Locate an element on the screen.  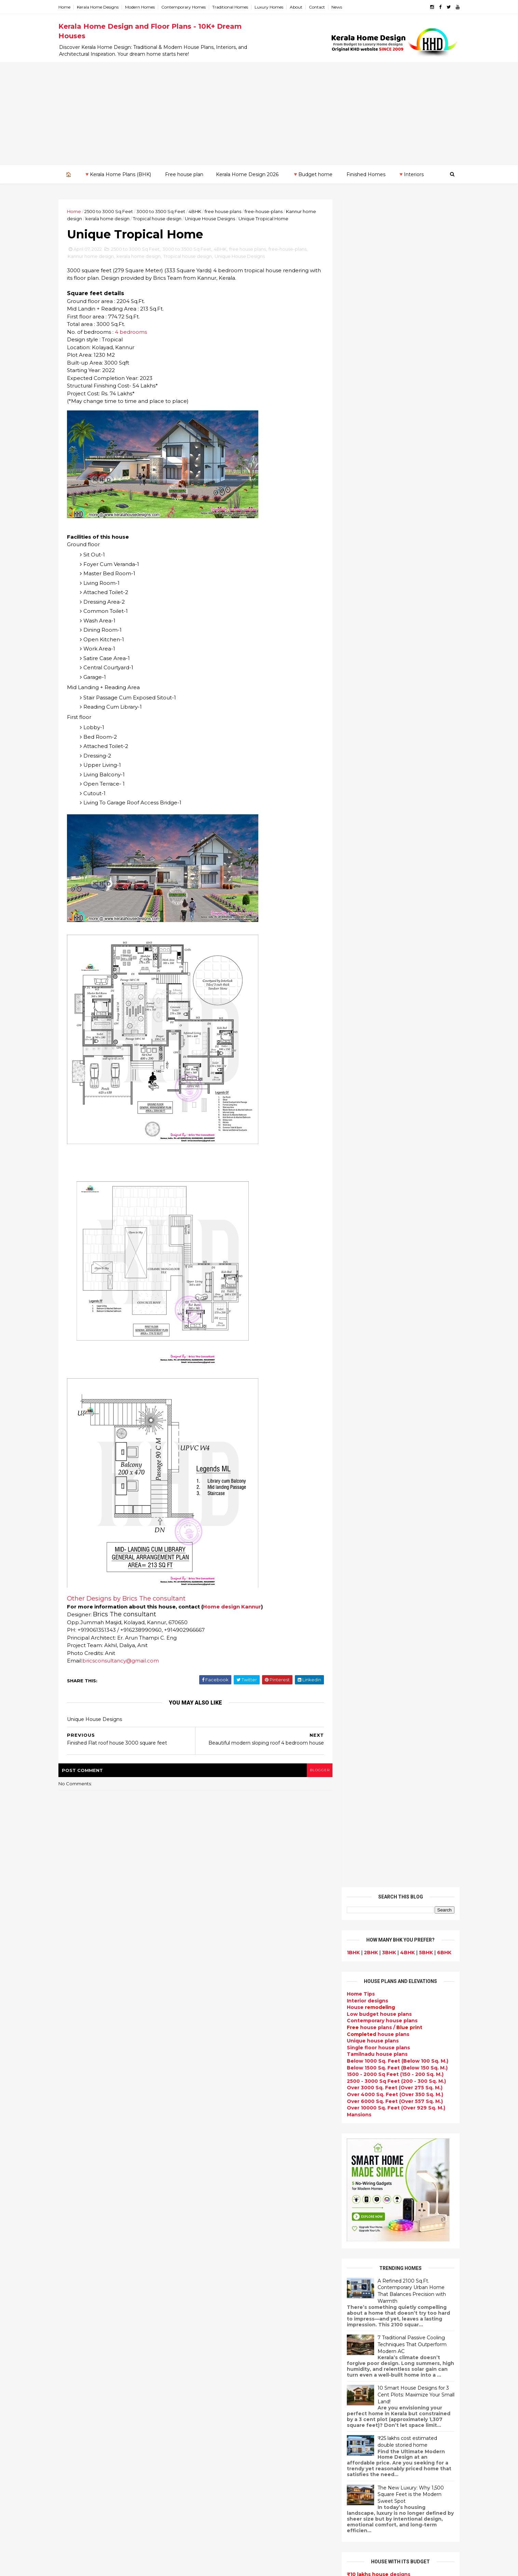
Furnitures is located at coordinates (211, 2492).